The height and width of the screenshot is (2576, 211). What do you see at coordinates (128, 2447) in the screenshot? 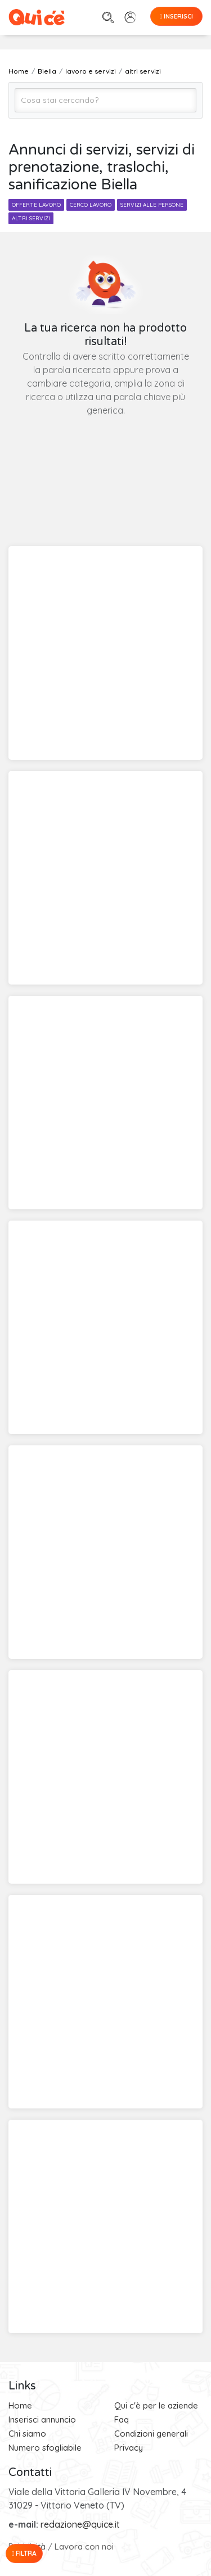
I see `Privacy` at bounding box center [128, 2447].